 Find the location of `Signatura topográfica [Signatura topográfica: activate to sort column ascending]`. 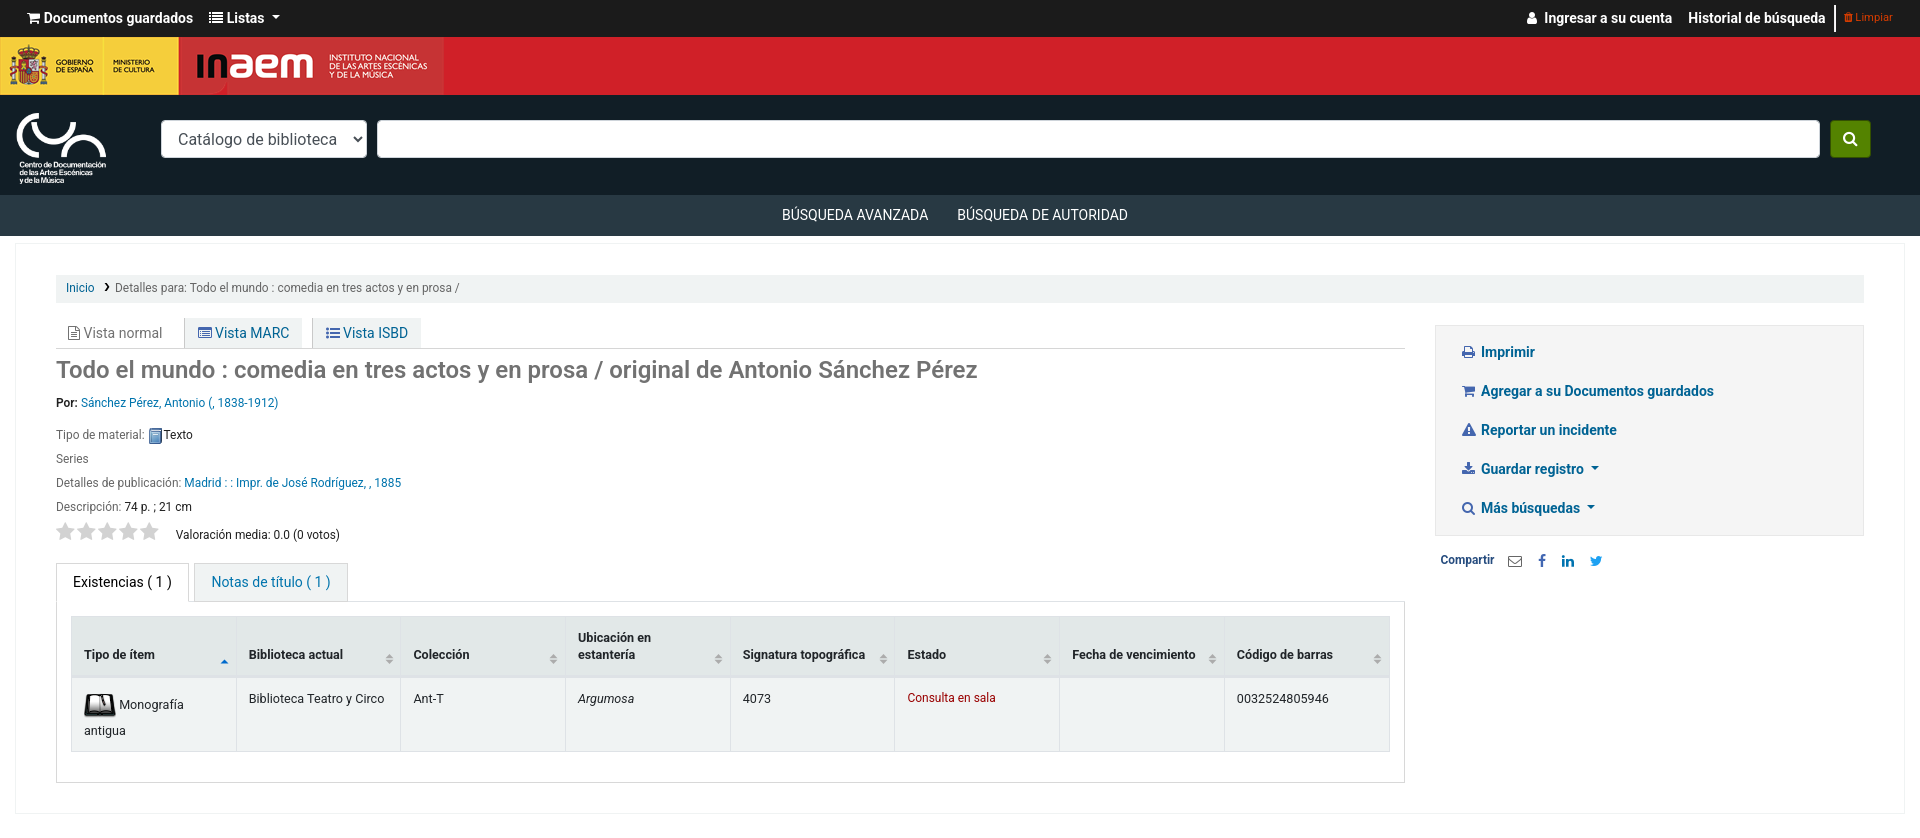

Signatura topográfica [Signatura topográfica: activate to sort column ascending] is located at coordinates (804, 654).